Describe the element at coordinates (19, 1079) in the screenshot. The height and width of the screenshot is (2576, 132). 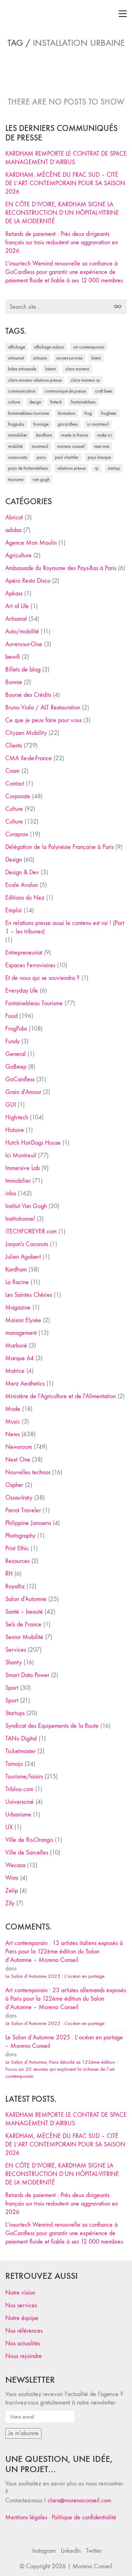
I see `GoCardless` at that location.